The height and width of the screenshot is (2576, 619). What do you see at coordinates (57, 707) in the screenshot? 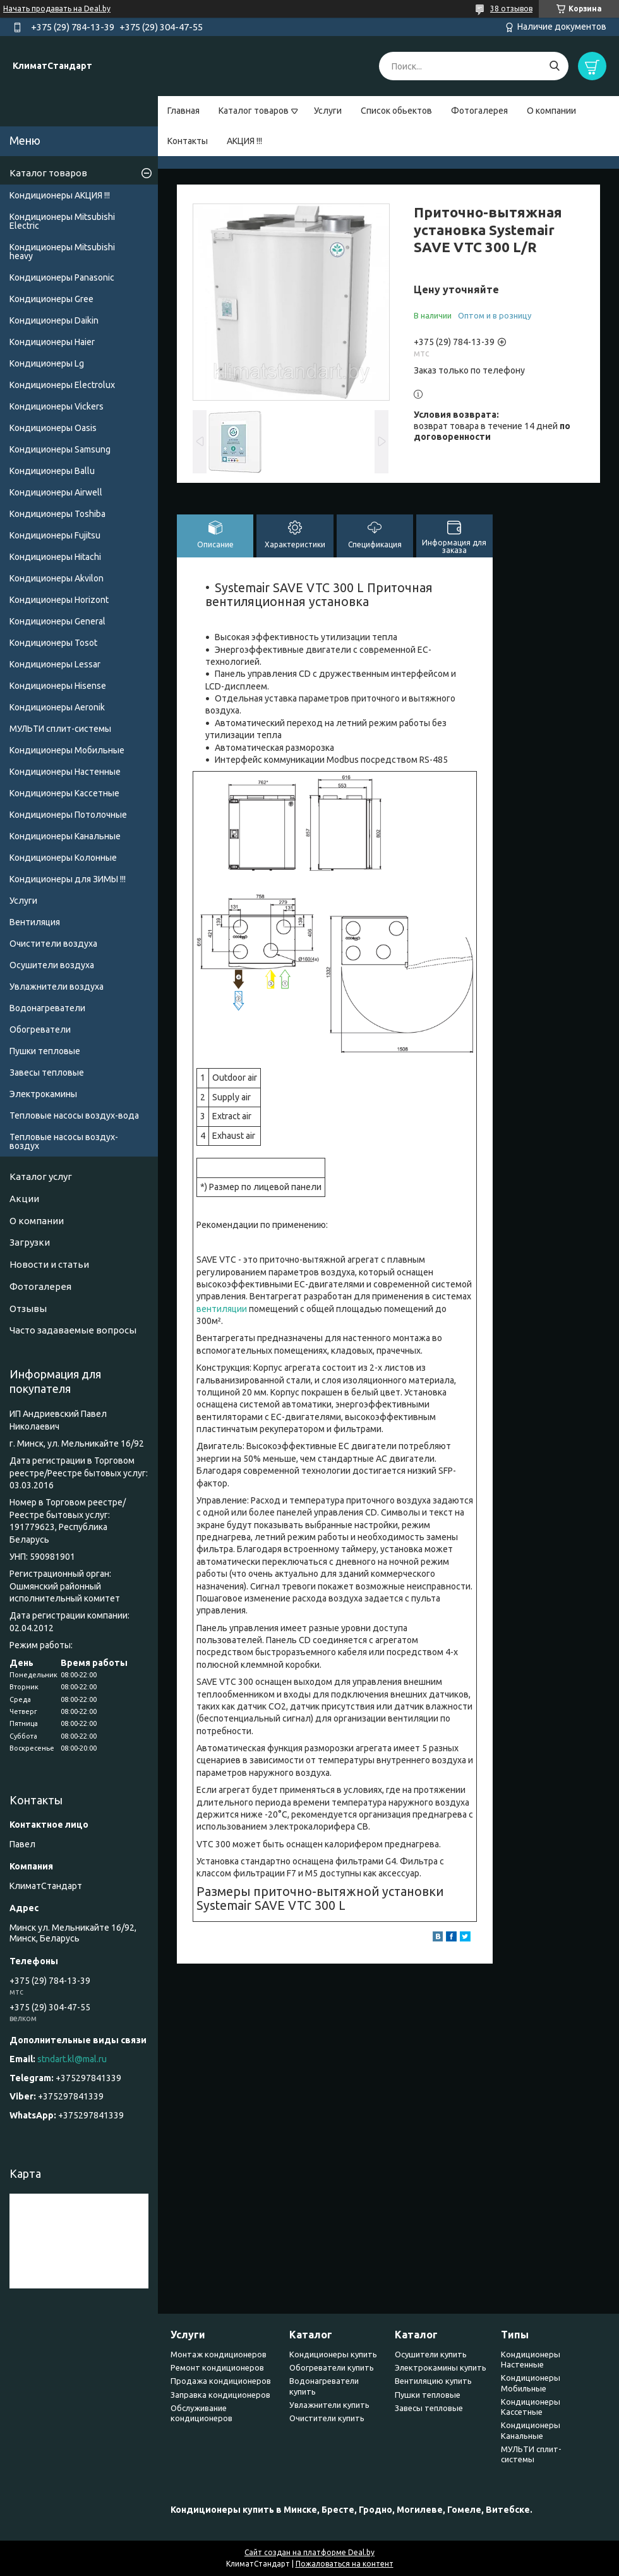
I see `Кондиционеры Аeronik` at bounding box center [57, 707].